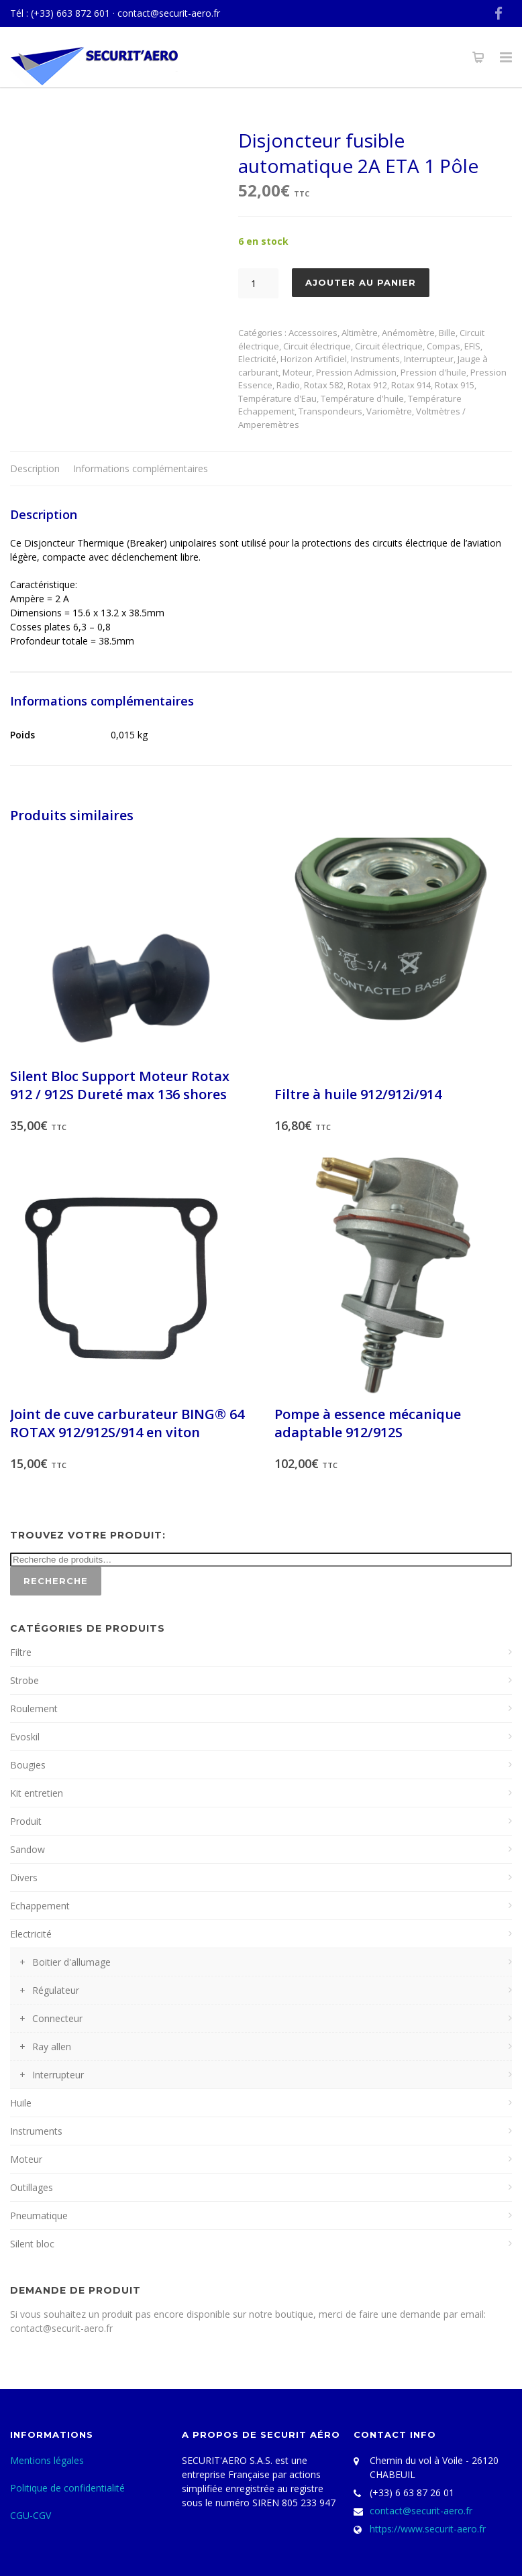 This screenshot has width=522, height=2576. What do you see at coordinates (317, 346) in the screenshot?
I see `Circuit électrique` at bounding box center [317, 346].